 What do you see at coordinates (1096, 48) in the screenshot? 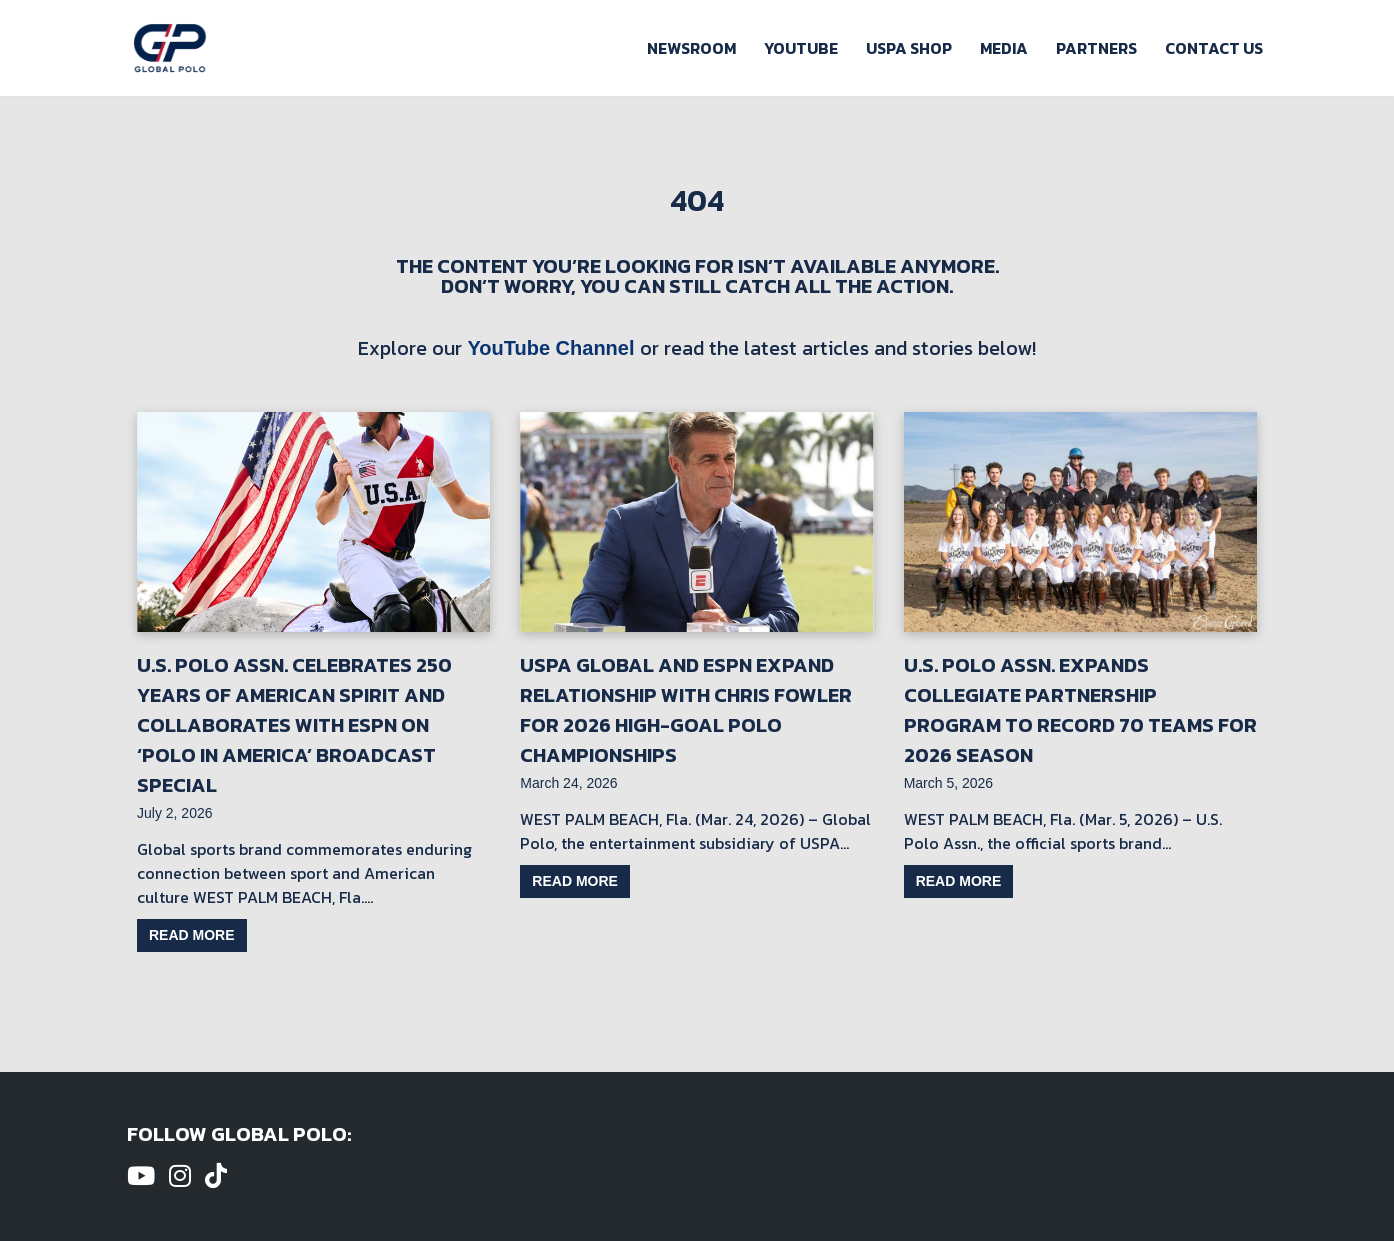
I see `Partners` at bounding box center [1096, 48].